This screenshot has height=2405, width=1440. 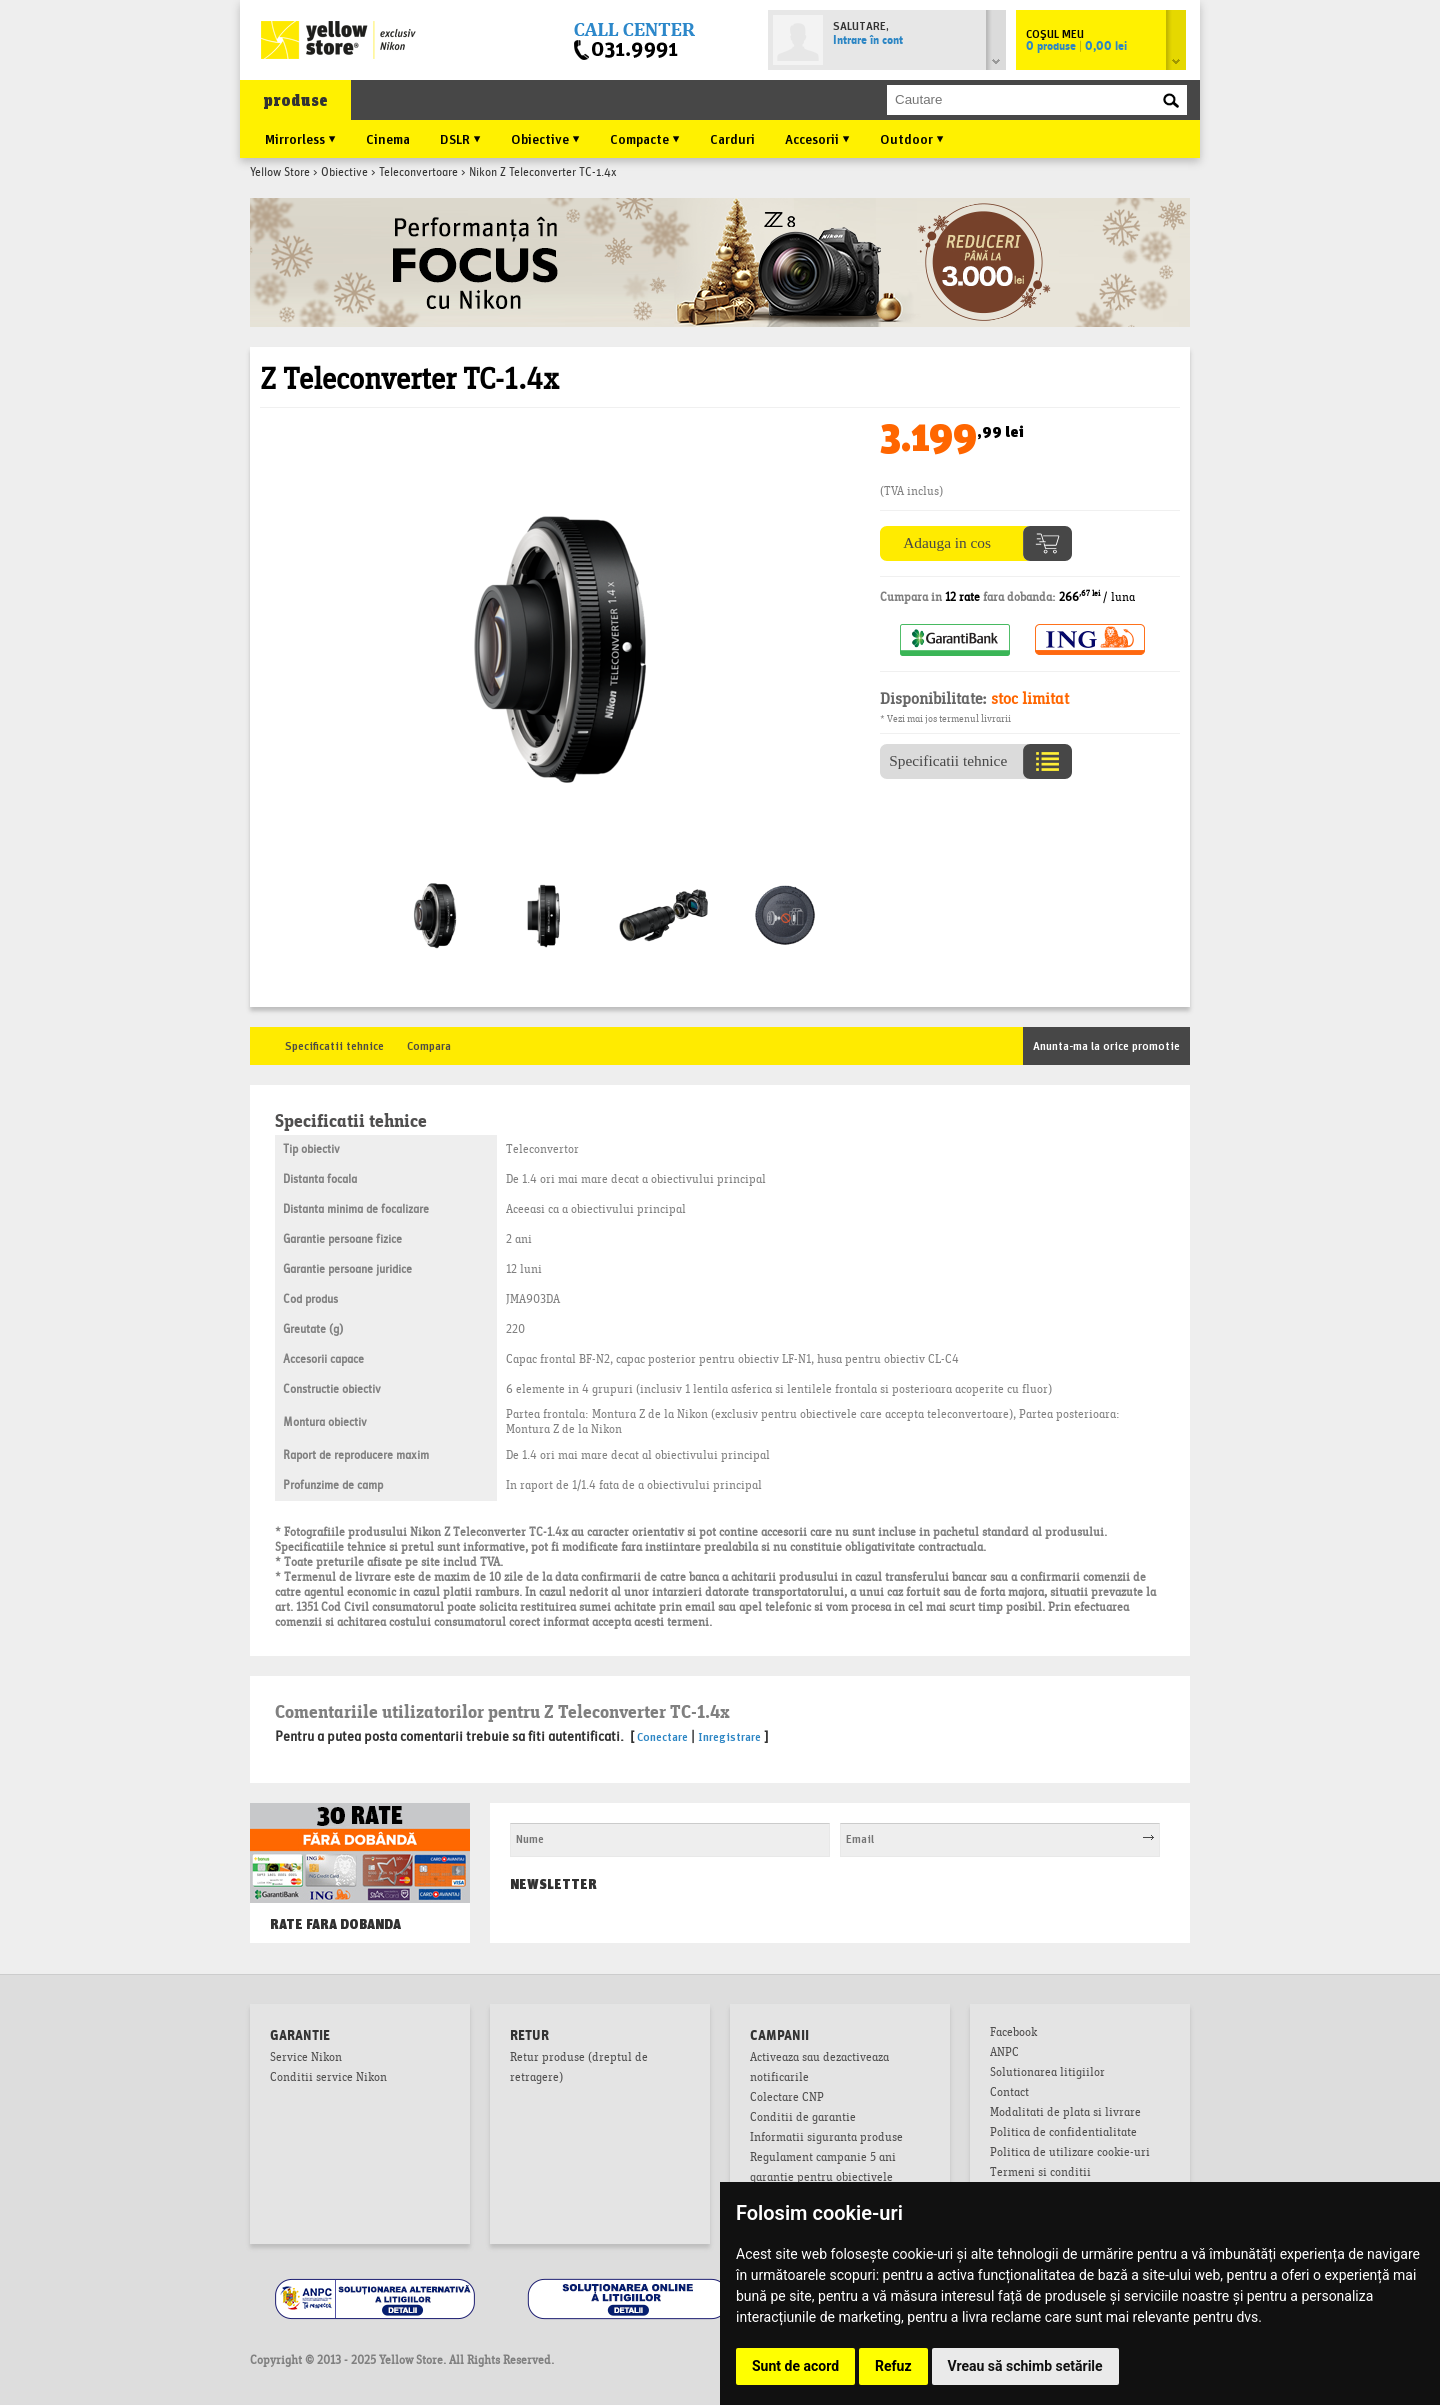 What do you see at coordinates (1013, 2034) in the screenshot?
I see `Facebook` at bounding box center [1013, 2034].